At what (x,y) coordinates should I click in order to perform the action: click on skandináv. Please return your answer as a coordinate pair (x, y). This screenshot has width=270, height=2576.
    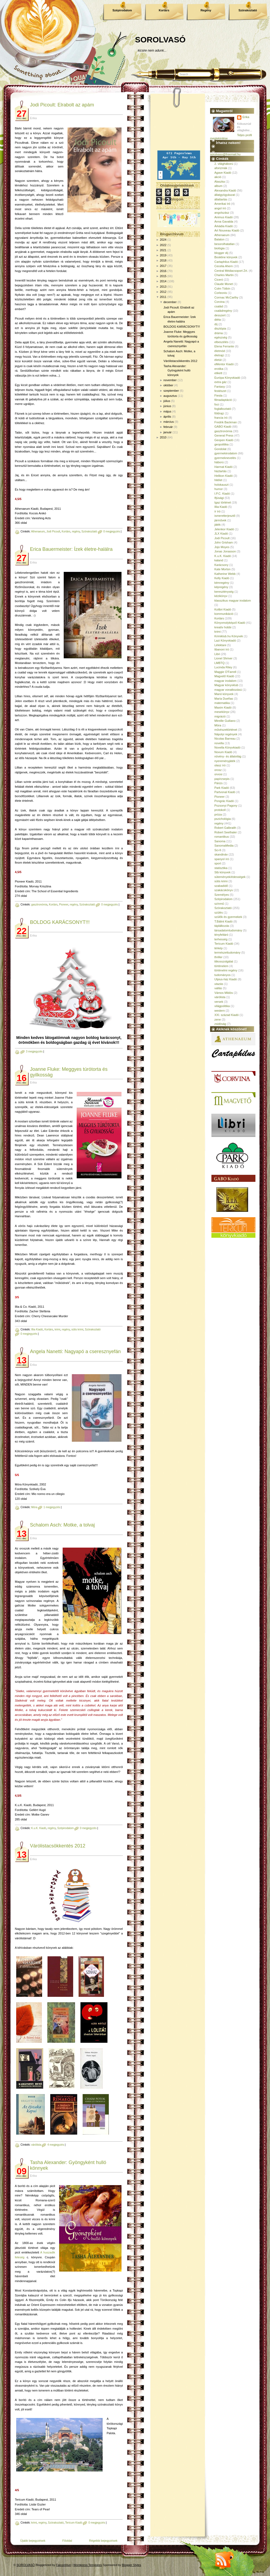
    Looking at the image, I should click on (221, 854).